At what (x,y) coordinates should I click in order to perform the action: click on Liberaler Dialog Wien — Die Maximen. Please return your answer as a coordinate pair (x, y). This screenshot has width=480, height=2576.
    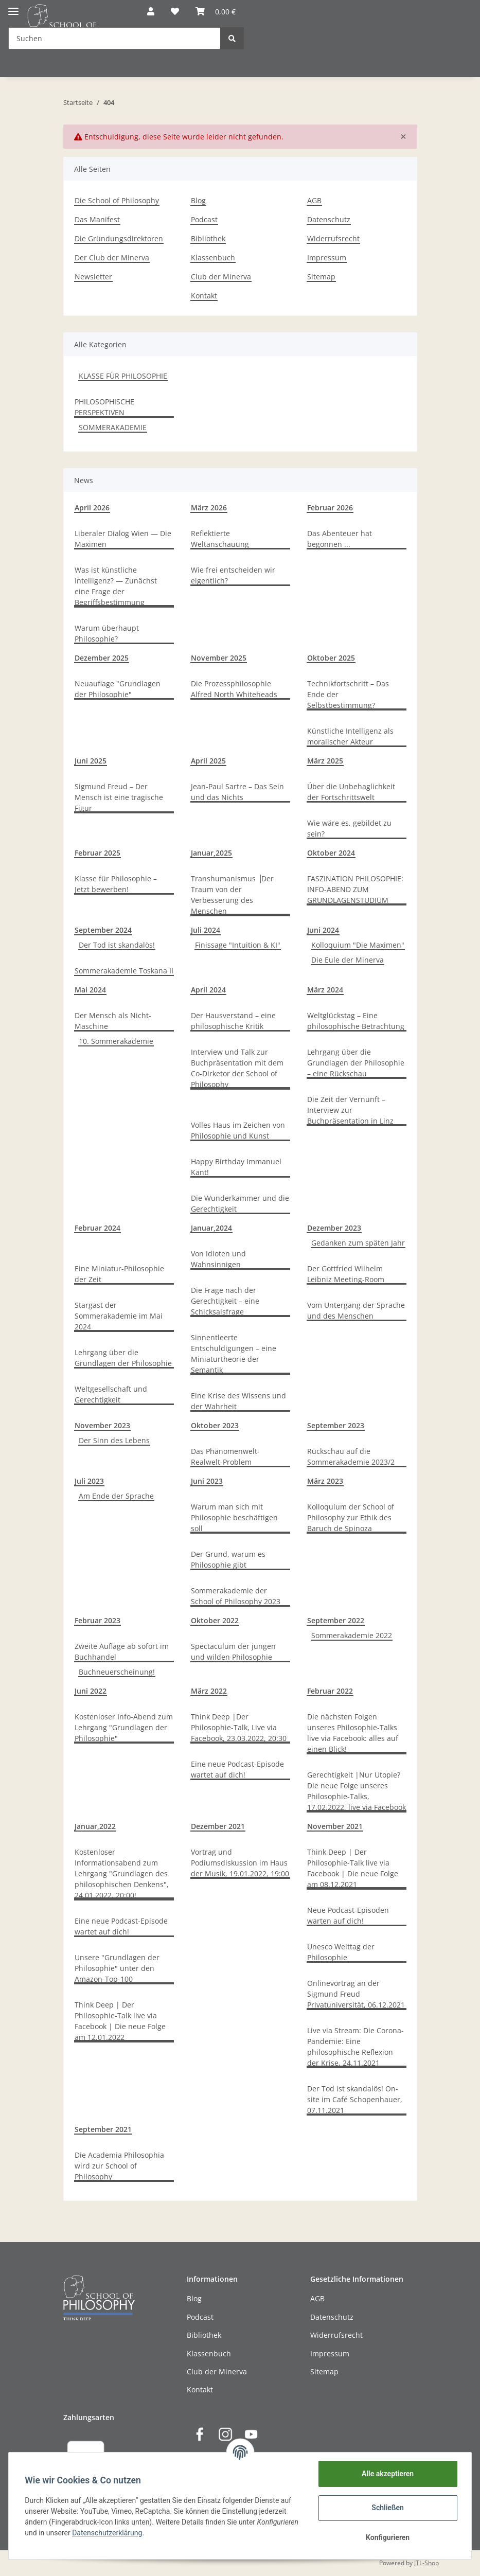
    Looking at the image, I should click on (123, 538).